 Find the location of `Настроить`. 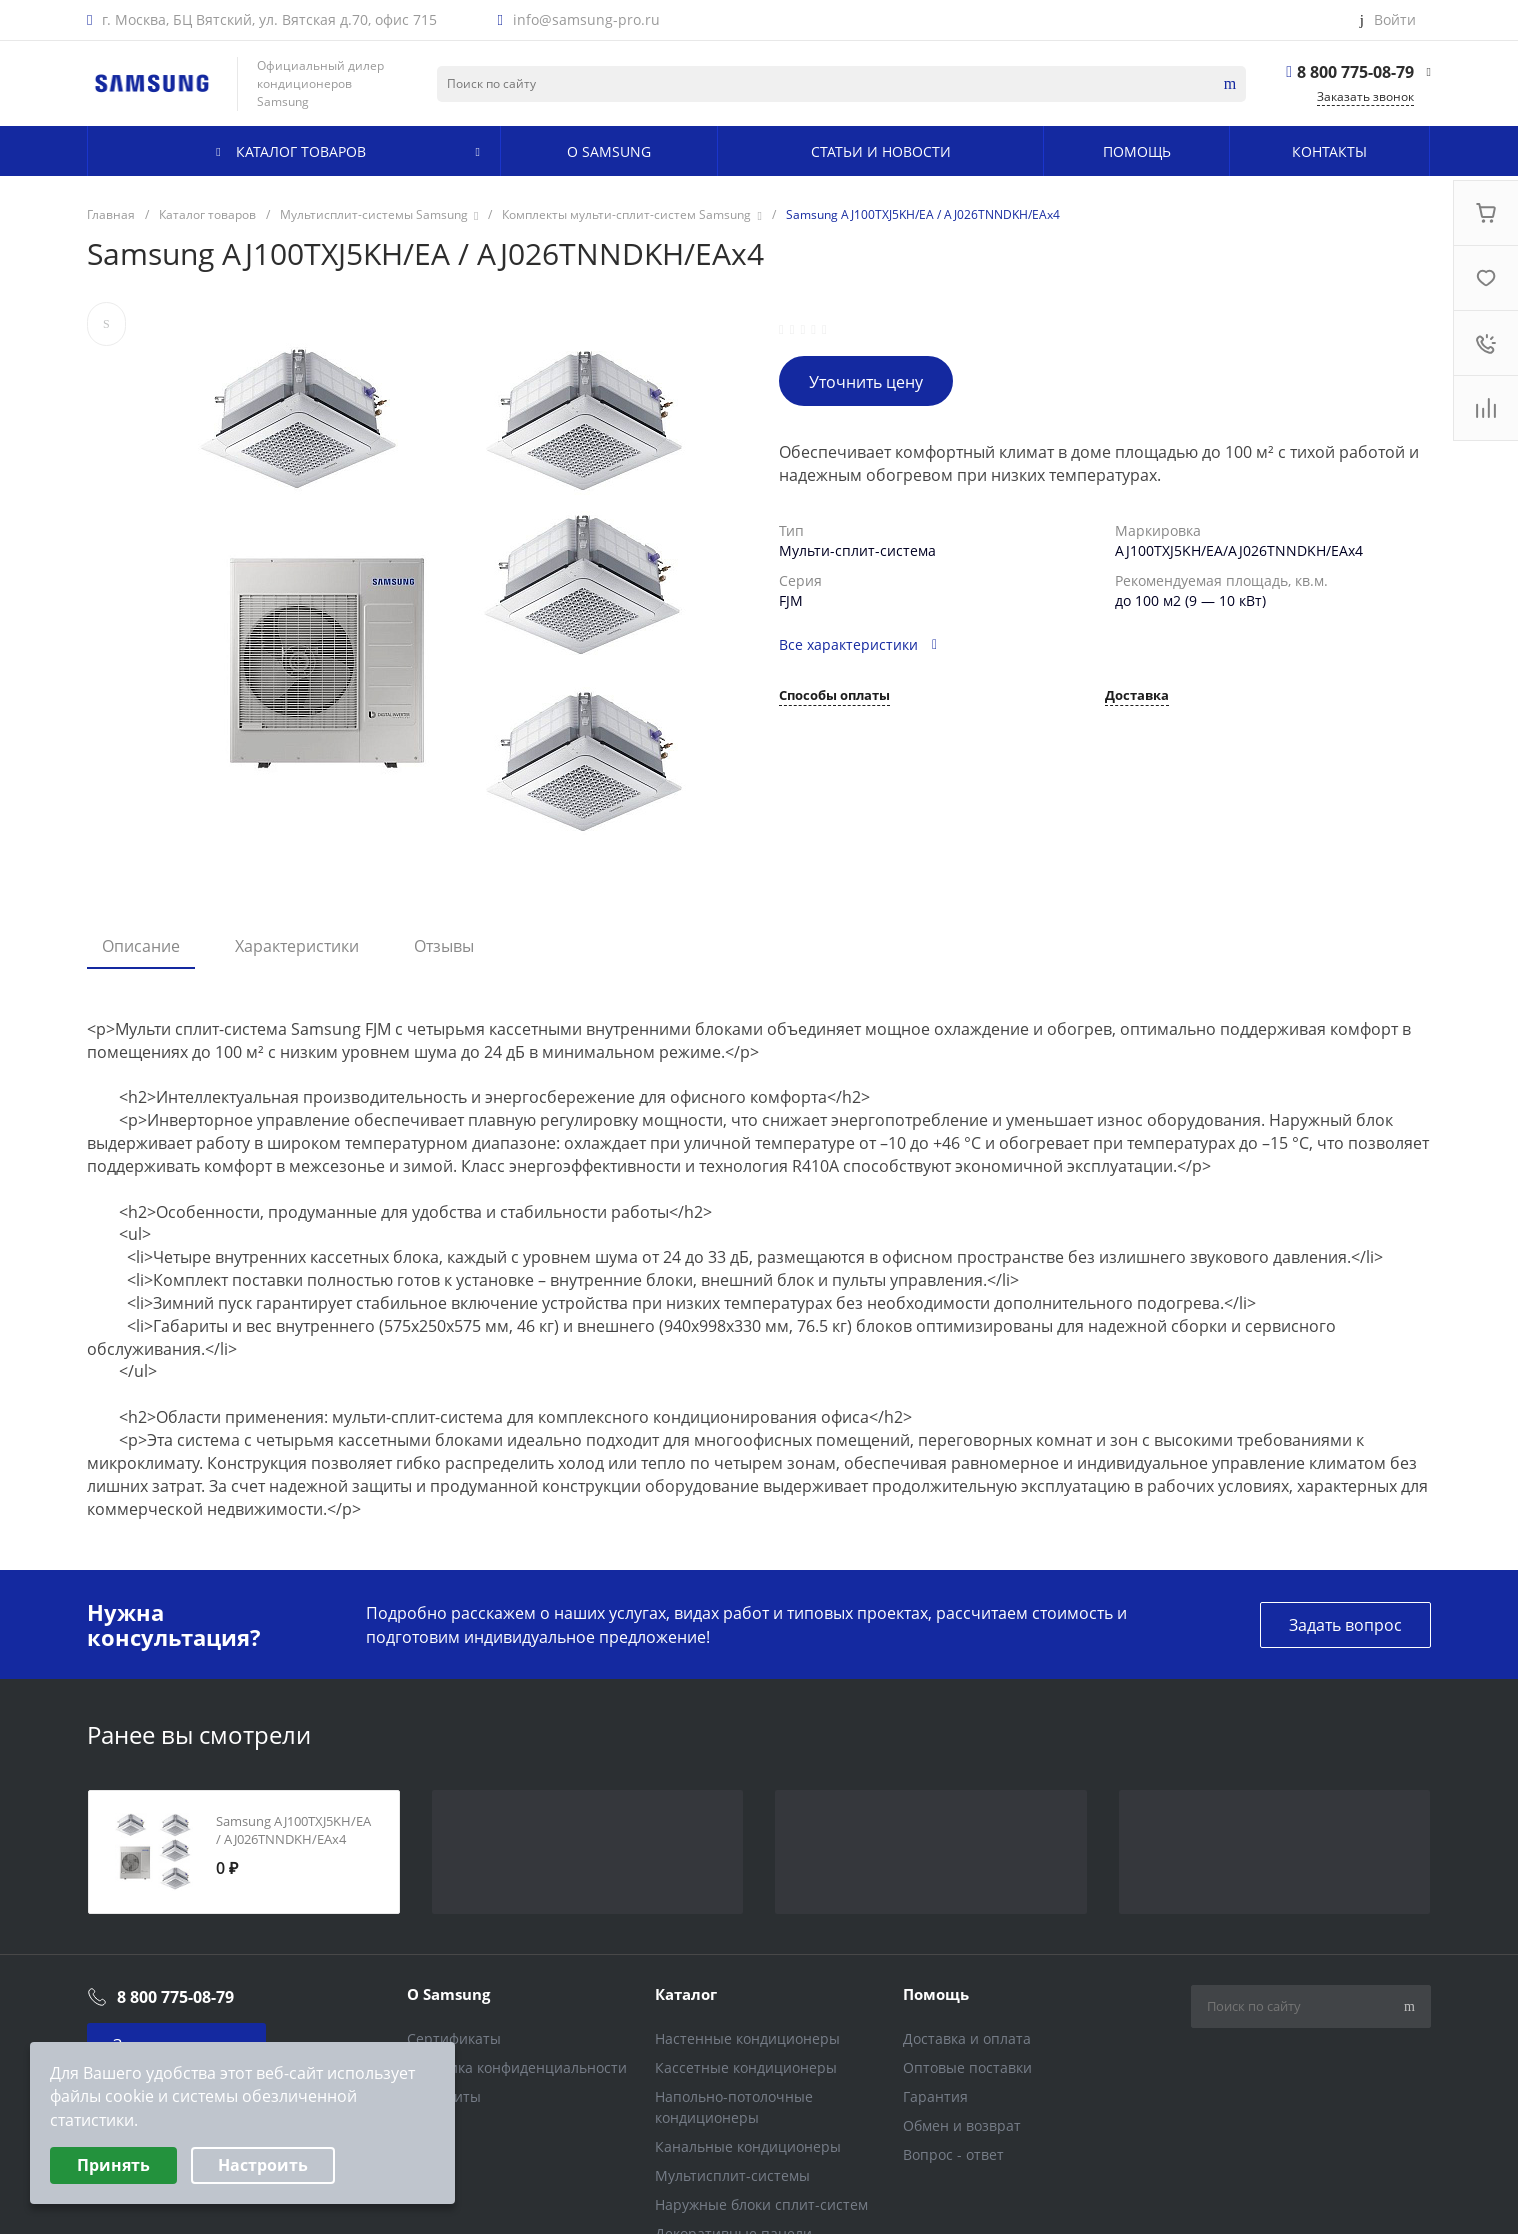

Настроить is located at coordinates (263, 2165).